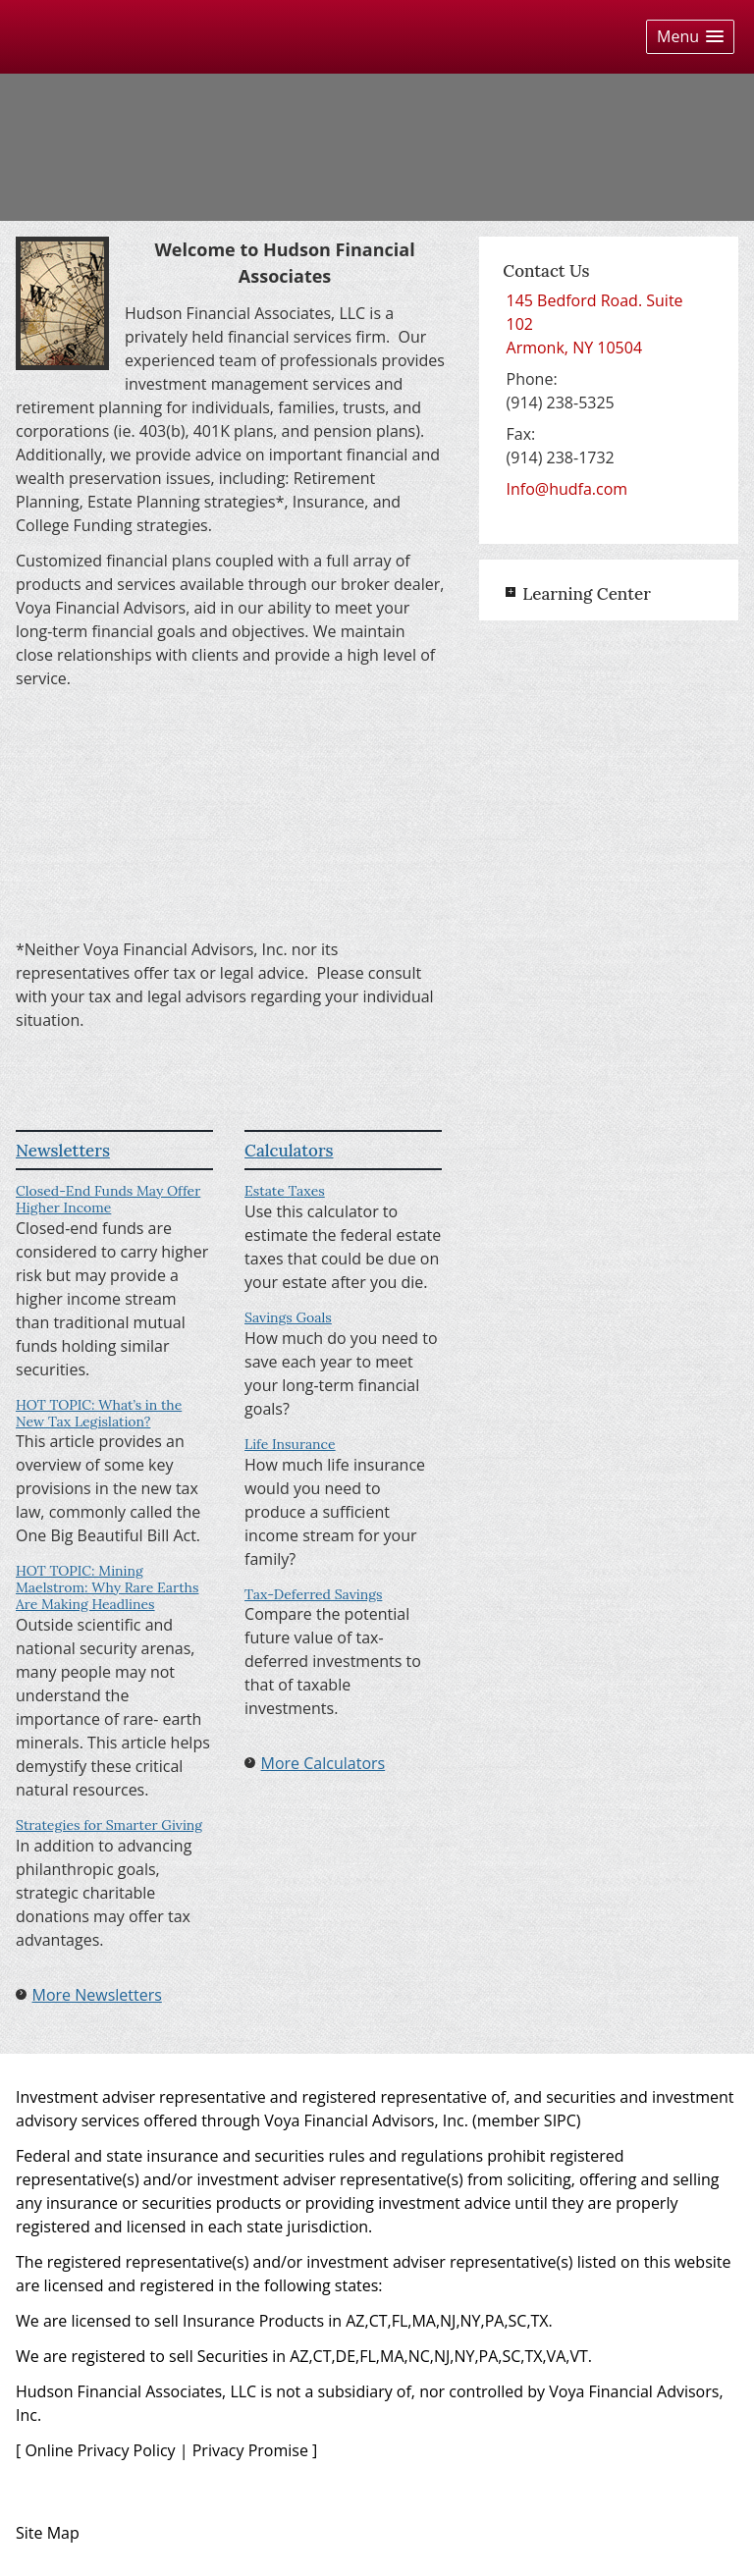 This screenshot has height=2576, width=754. Describe the element at coordinates (690, 37) in the screenshot. I see `[button]` at that location.